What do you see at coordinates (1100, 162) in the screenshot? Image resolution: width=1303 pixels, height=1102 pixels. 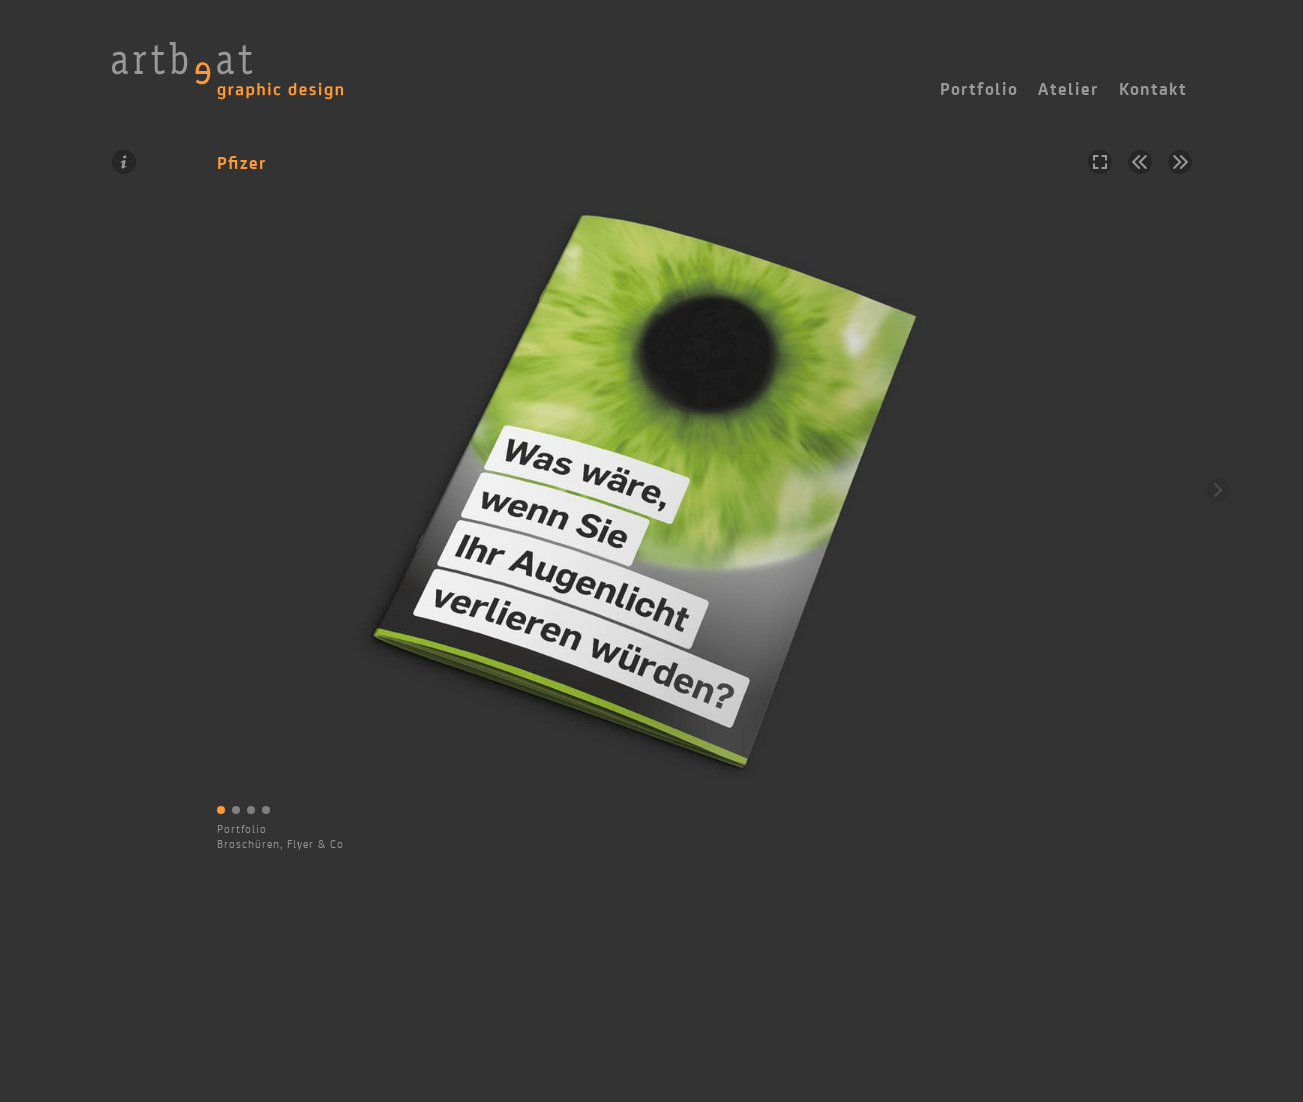 I see `Vollbild` at bounding box center [1100, 162].